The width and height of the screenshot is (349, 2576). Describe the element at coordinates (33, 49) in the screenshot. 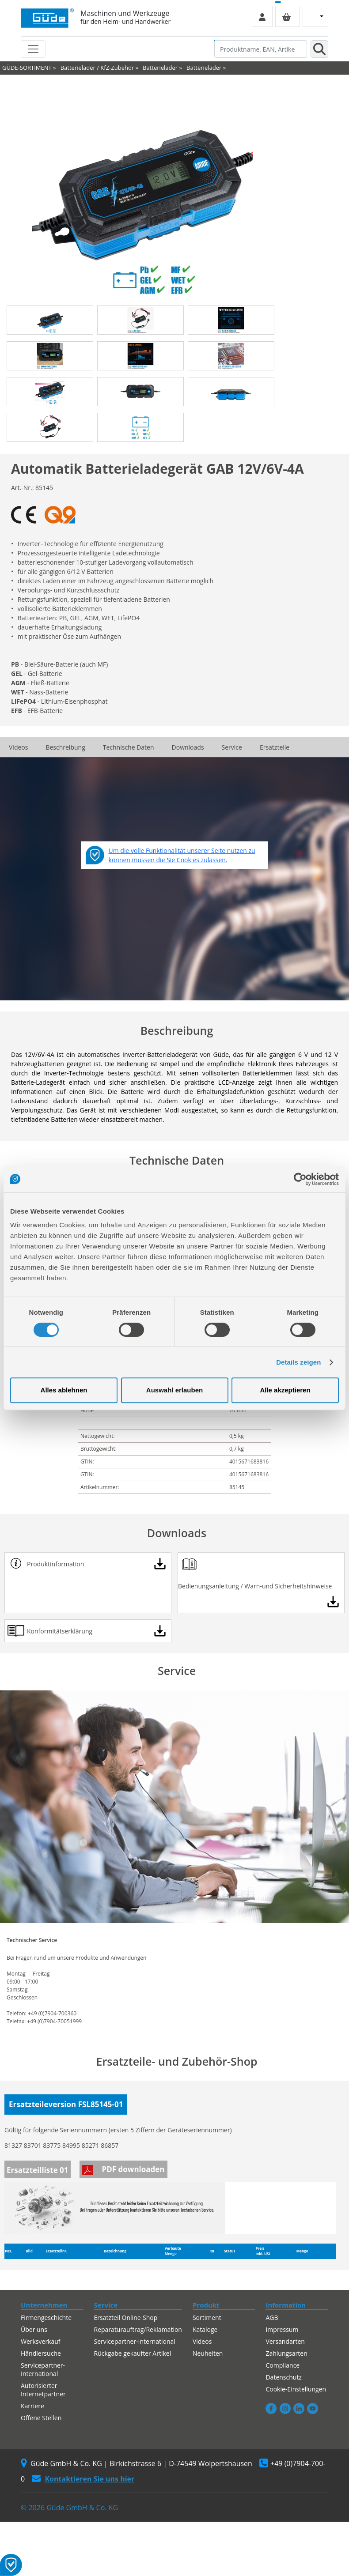

I see `[Toggle navigation]` at that location.